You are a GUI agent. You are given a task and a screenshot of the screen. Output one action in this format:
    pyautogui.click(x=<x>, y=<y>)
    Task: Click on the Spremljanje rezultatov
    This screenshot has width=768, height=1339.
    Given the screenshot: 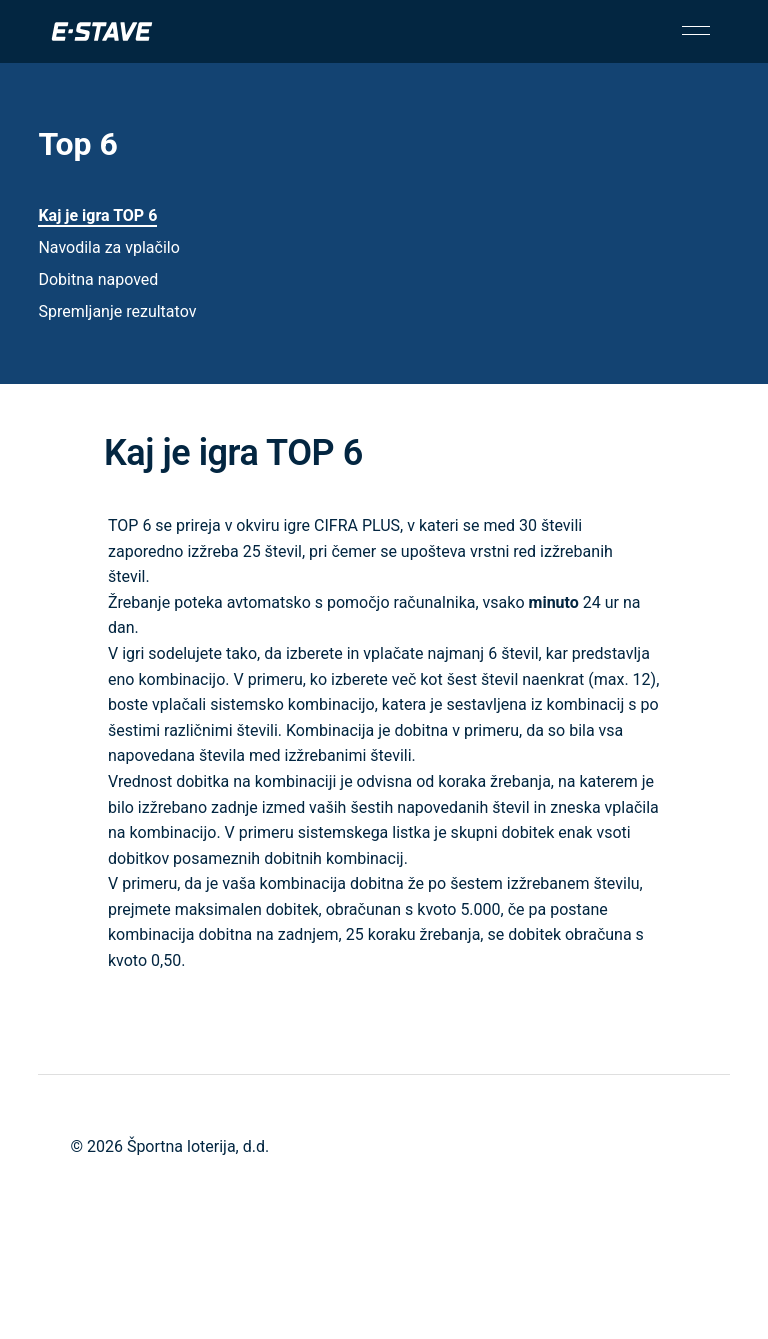 What is the action you would take?
    pyautogui.click(x=117, y=311)
    